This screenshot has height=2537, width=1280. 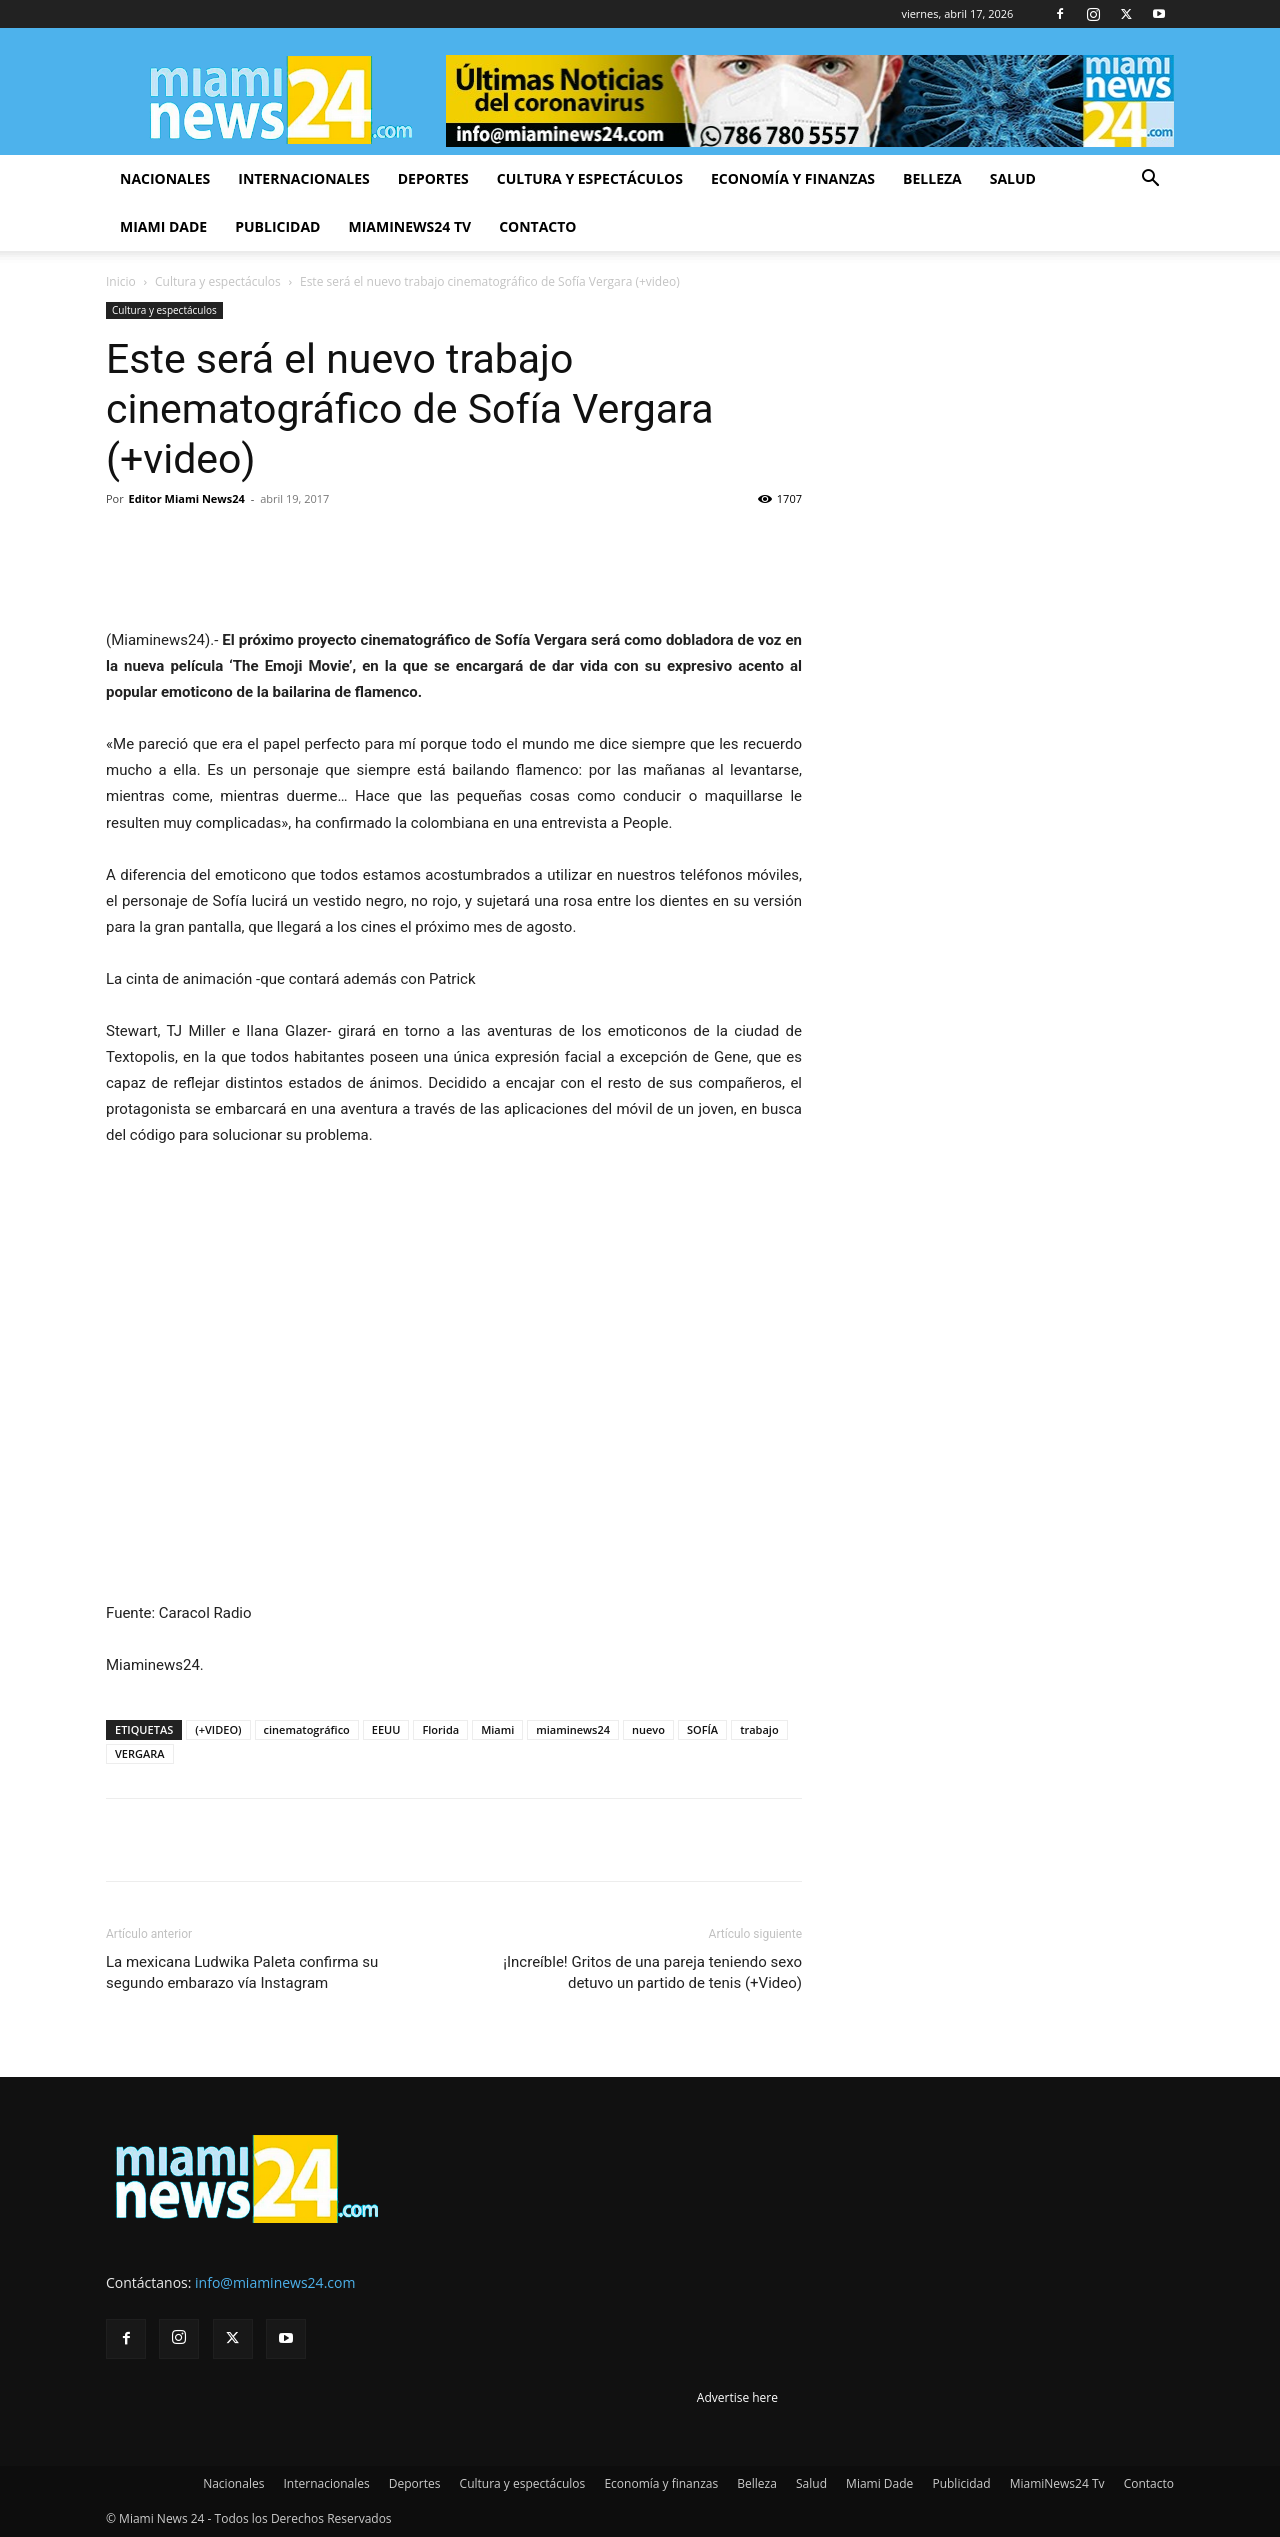 I want to click on Internacionales, so click(x=303, y=178).